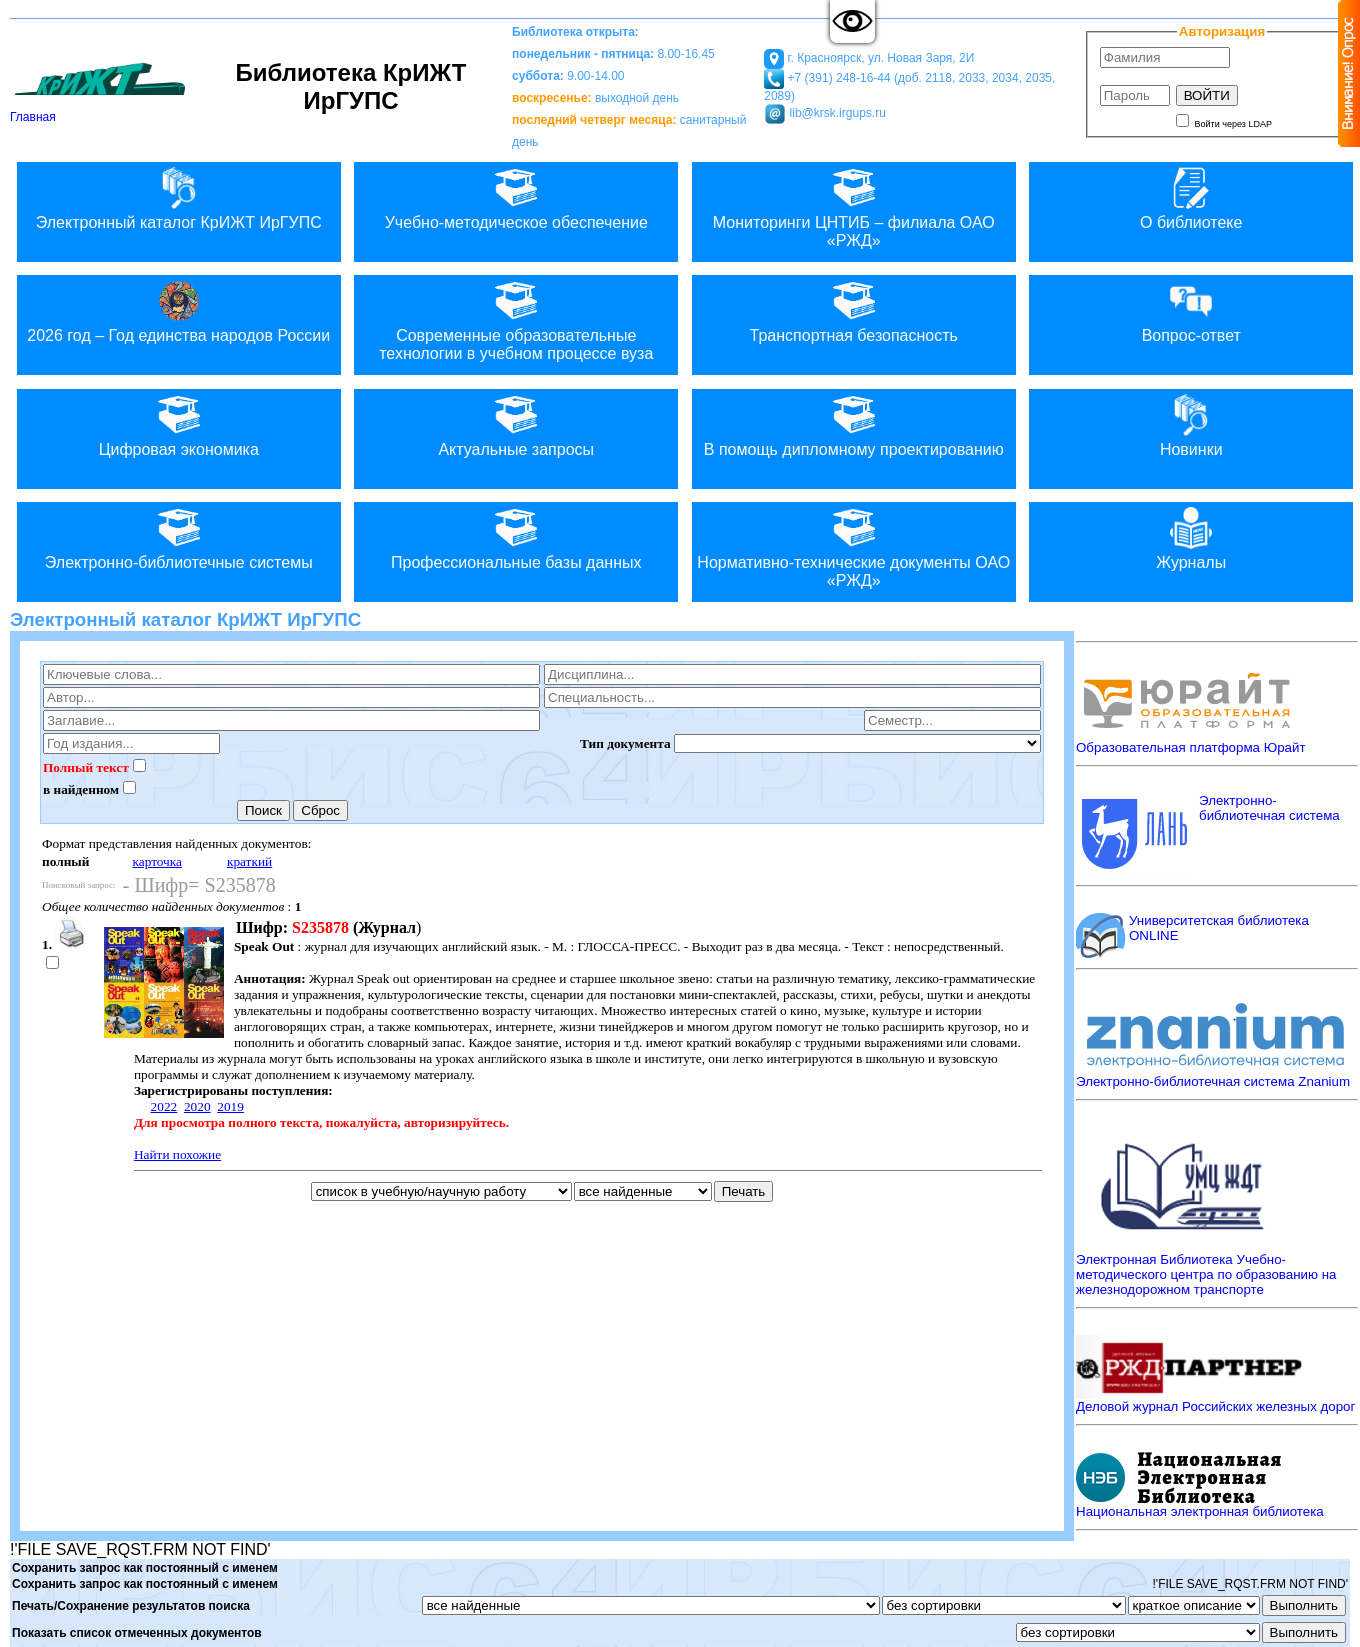 The width and height of the screenshot is (1360, 1647). What do you see at coordinates (854, 309) in the screenshot?
I see `Транспортная безопасность` at bounding box center [854, 309].